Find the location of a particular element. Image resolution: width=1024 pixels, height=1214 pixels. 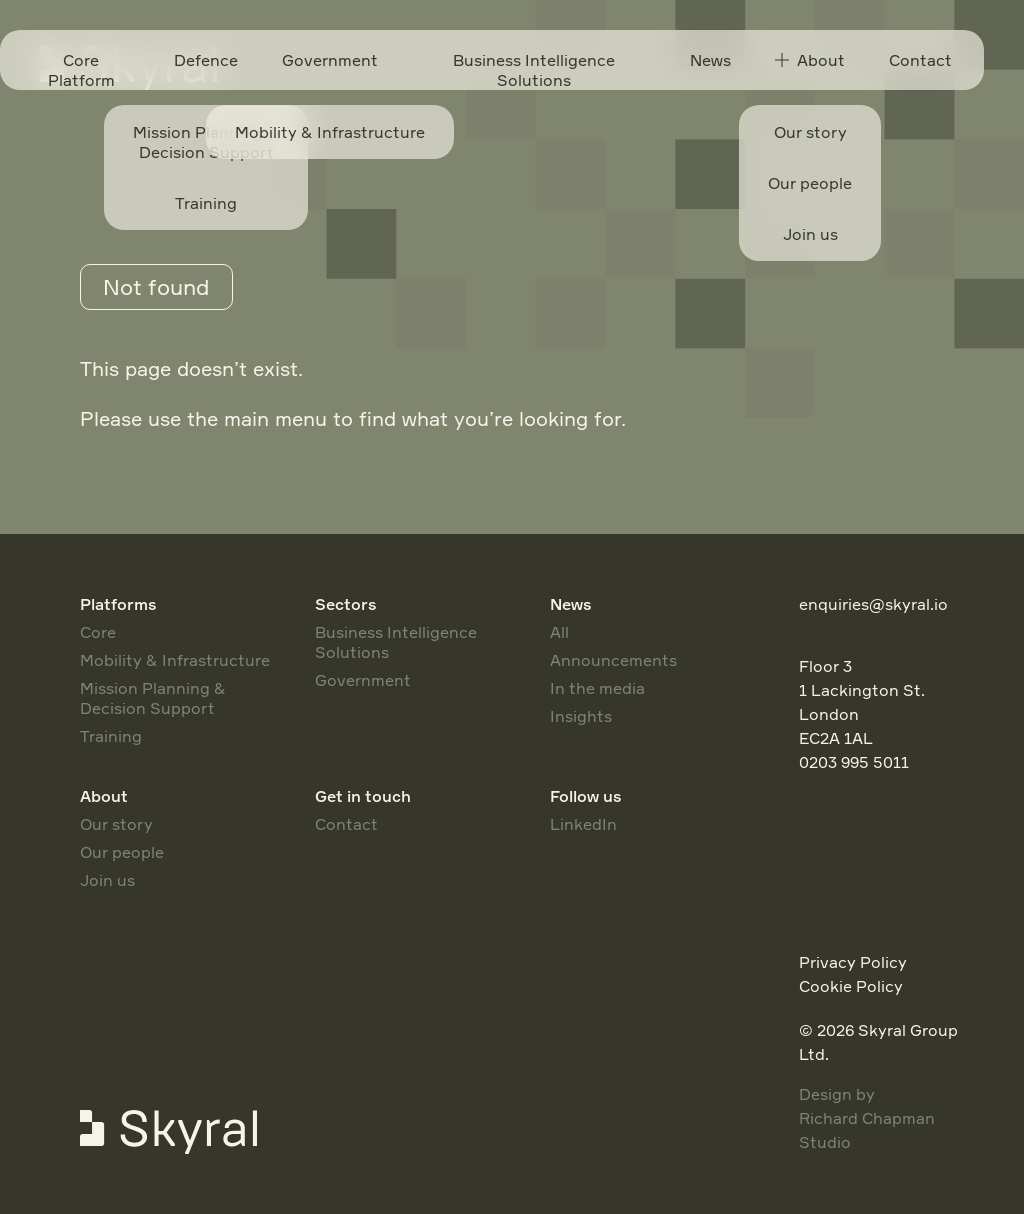

Defence is located at coordinates (206, 60).